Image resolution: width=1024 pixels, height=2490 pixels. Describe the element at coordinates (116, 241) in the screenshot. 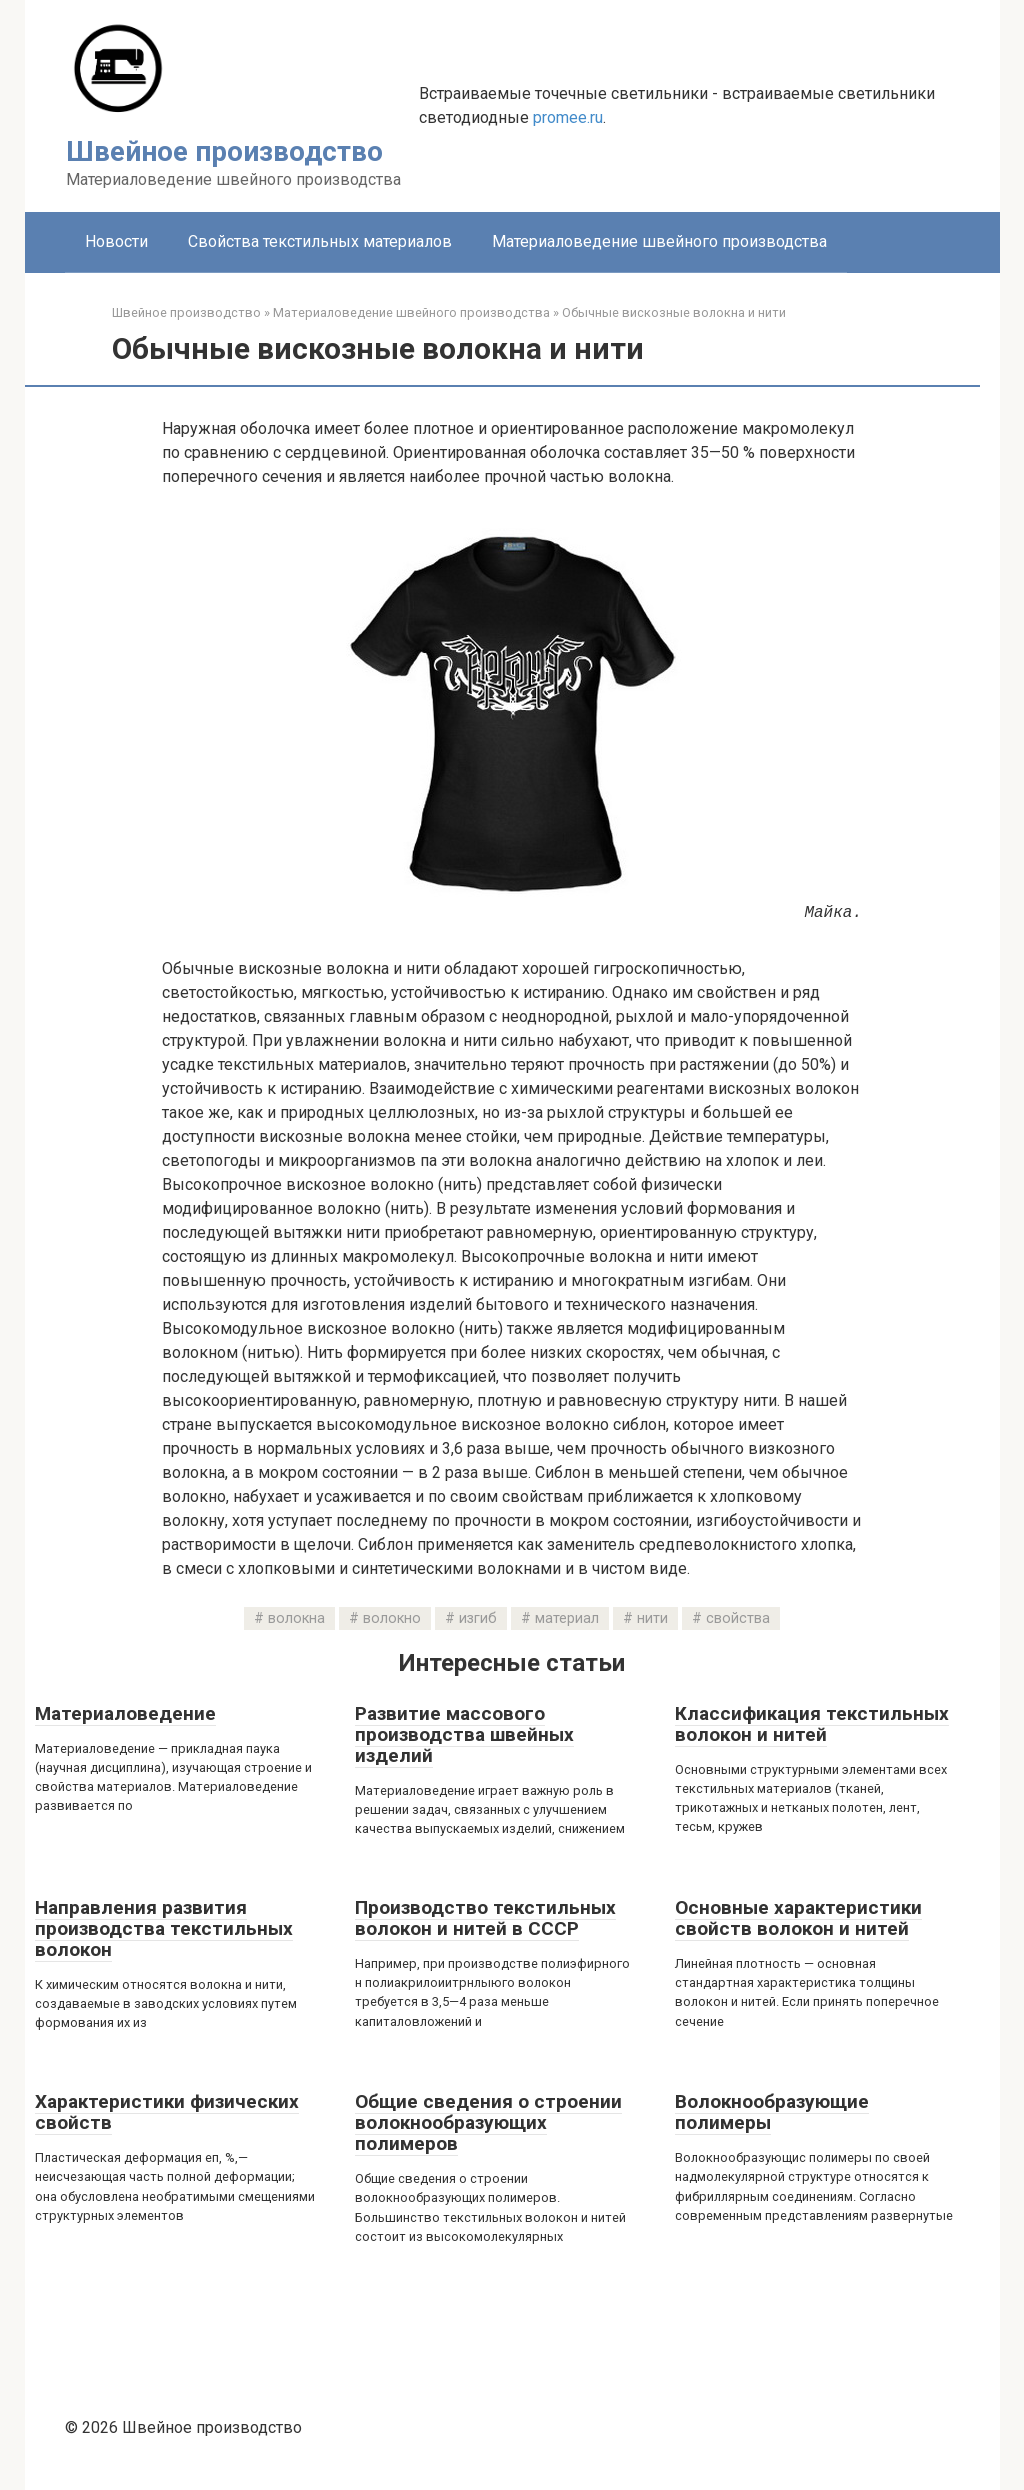

I see `Новости` at that location.